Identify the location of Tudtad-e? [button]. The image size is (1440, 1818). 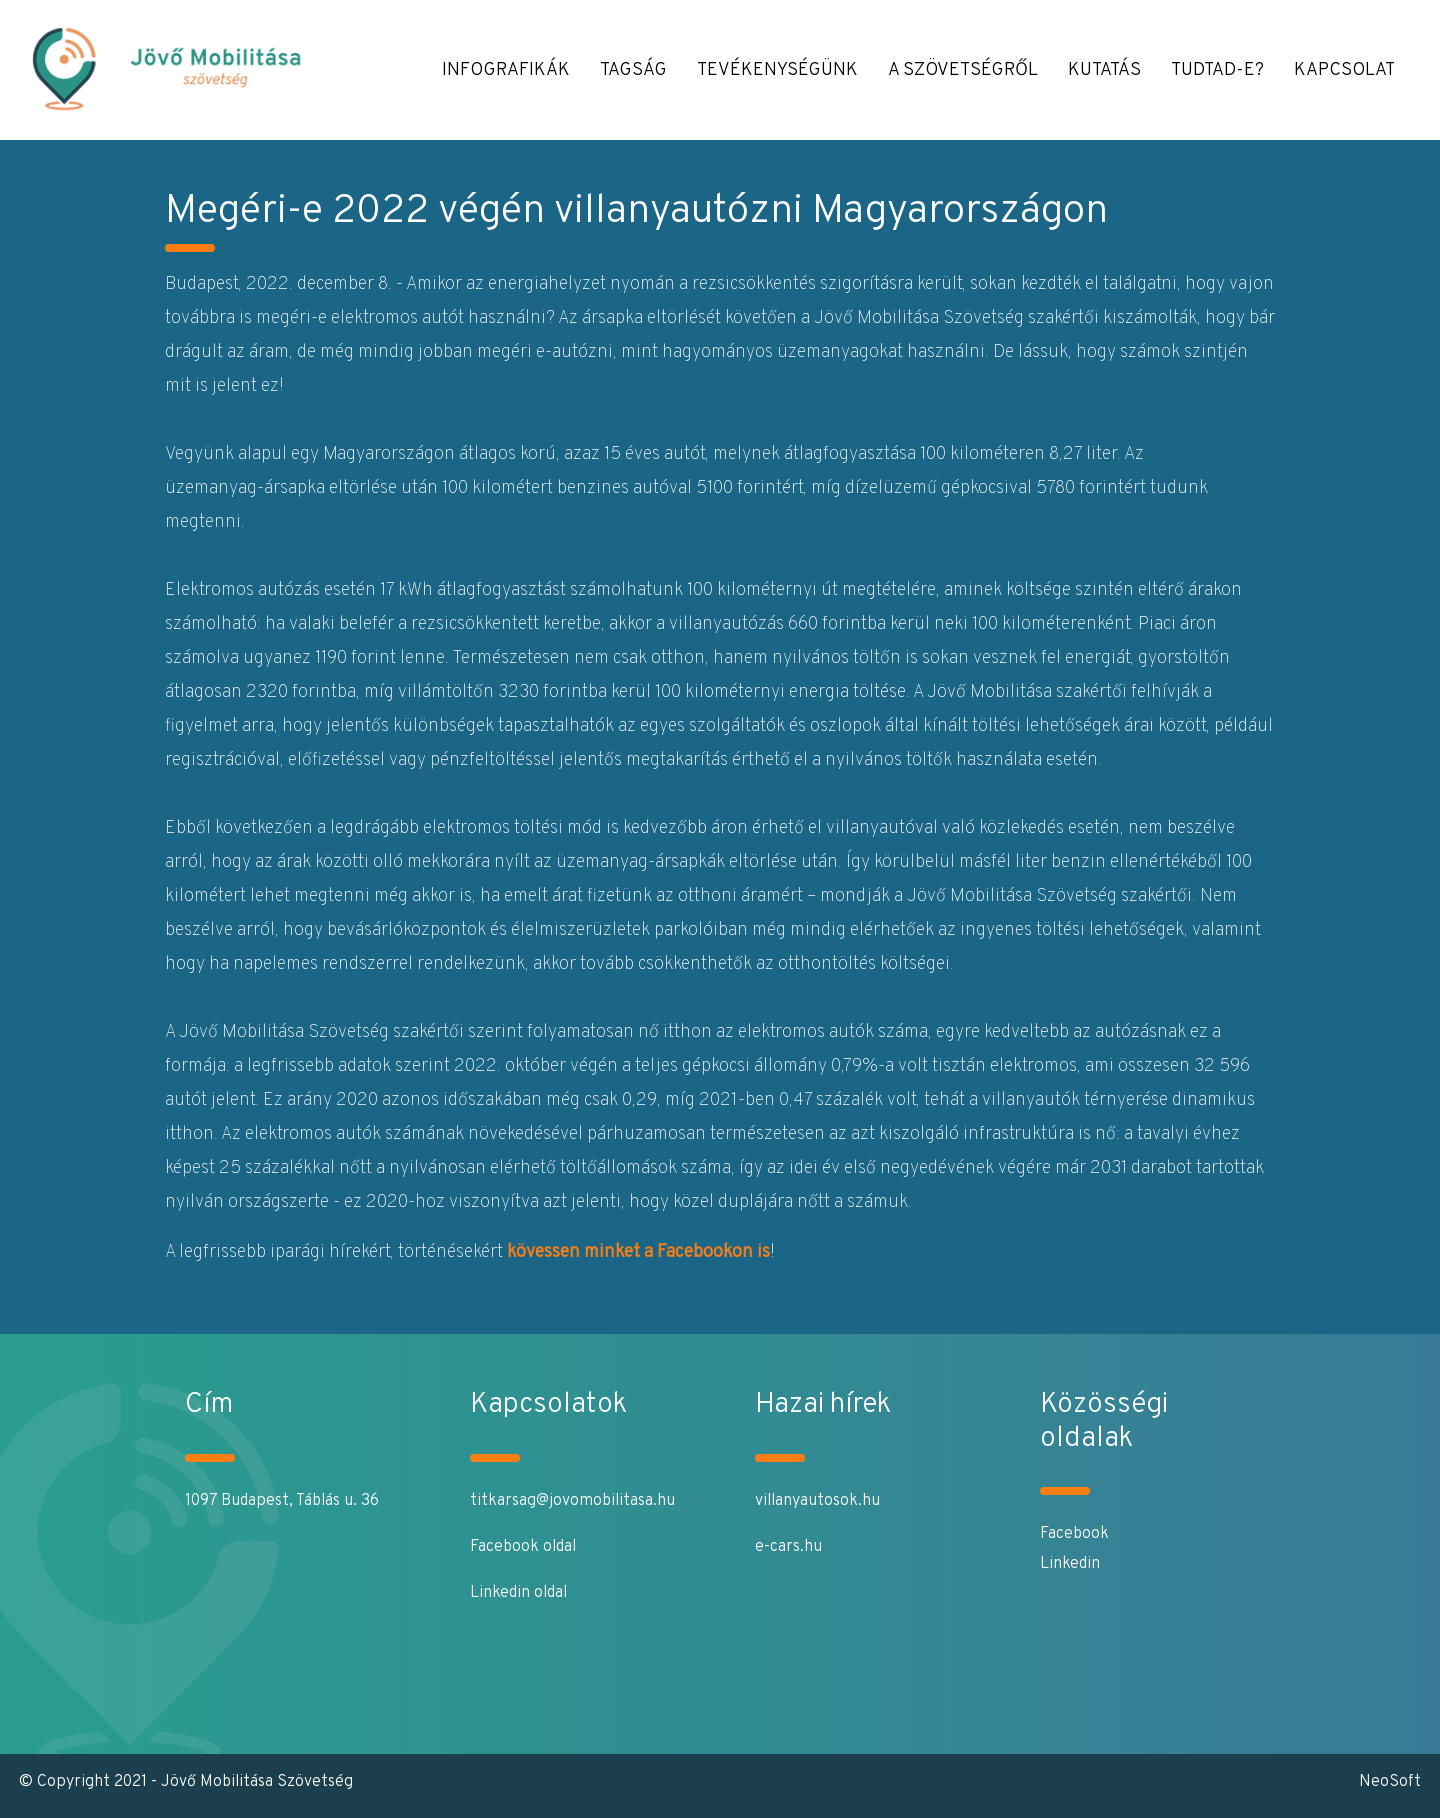
(1217, 70).